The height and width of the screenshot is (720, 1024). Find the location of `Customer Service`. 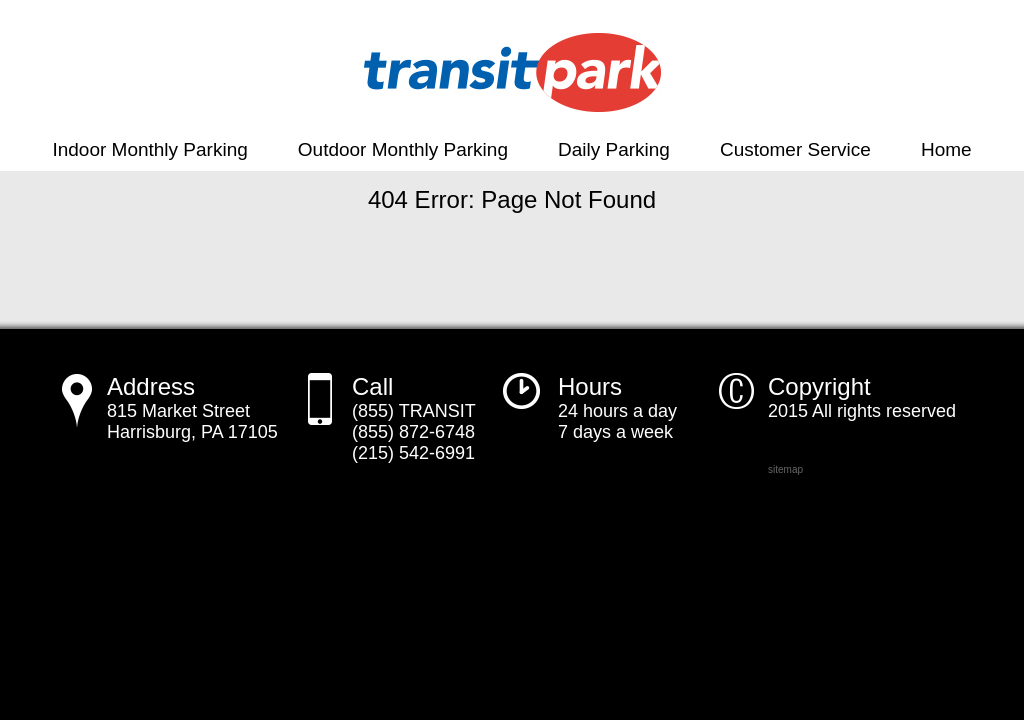

Customer Service is located at coordinates (795, 149).